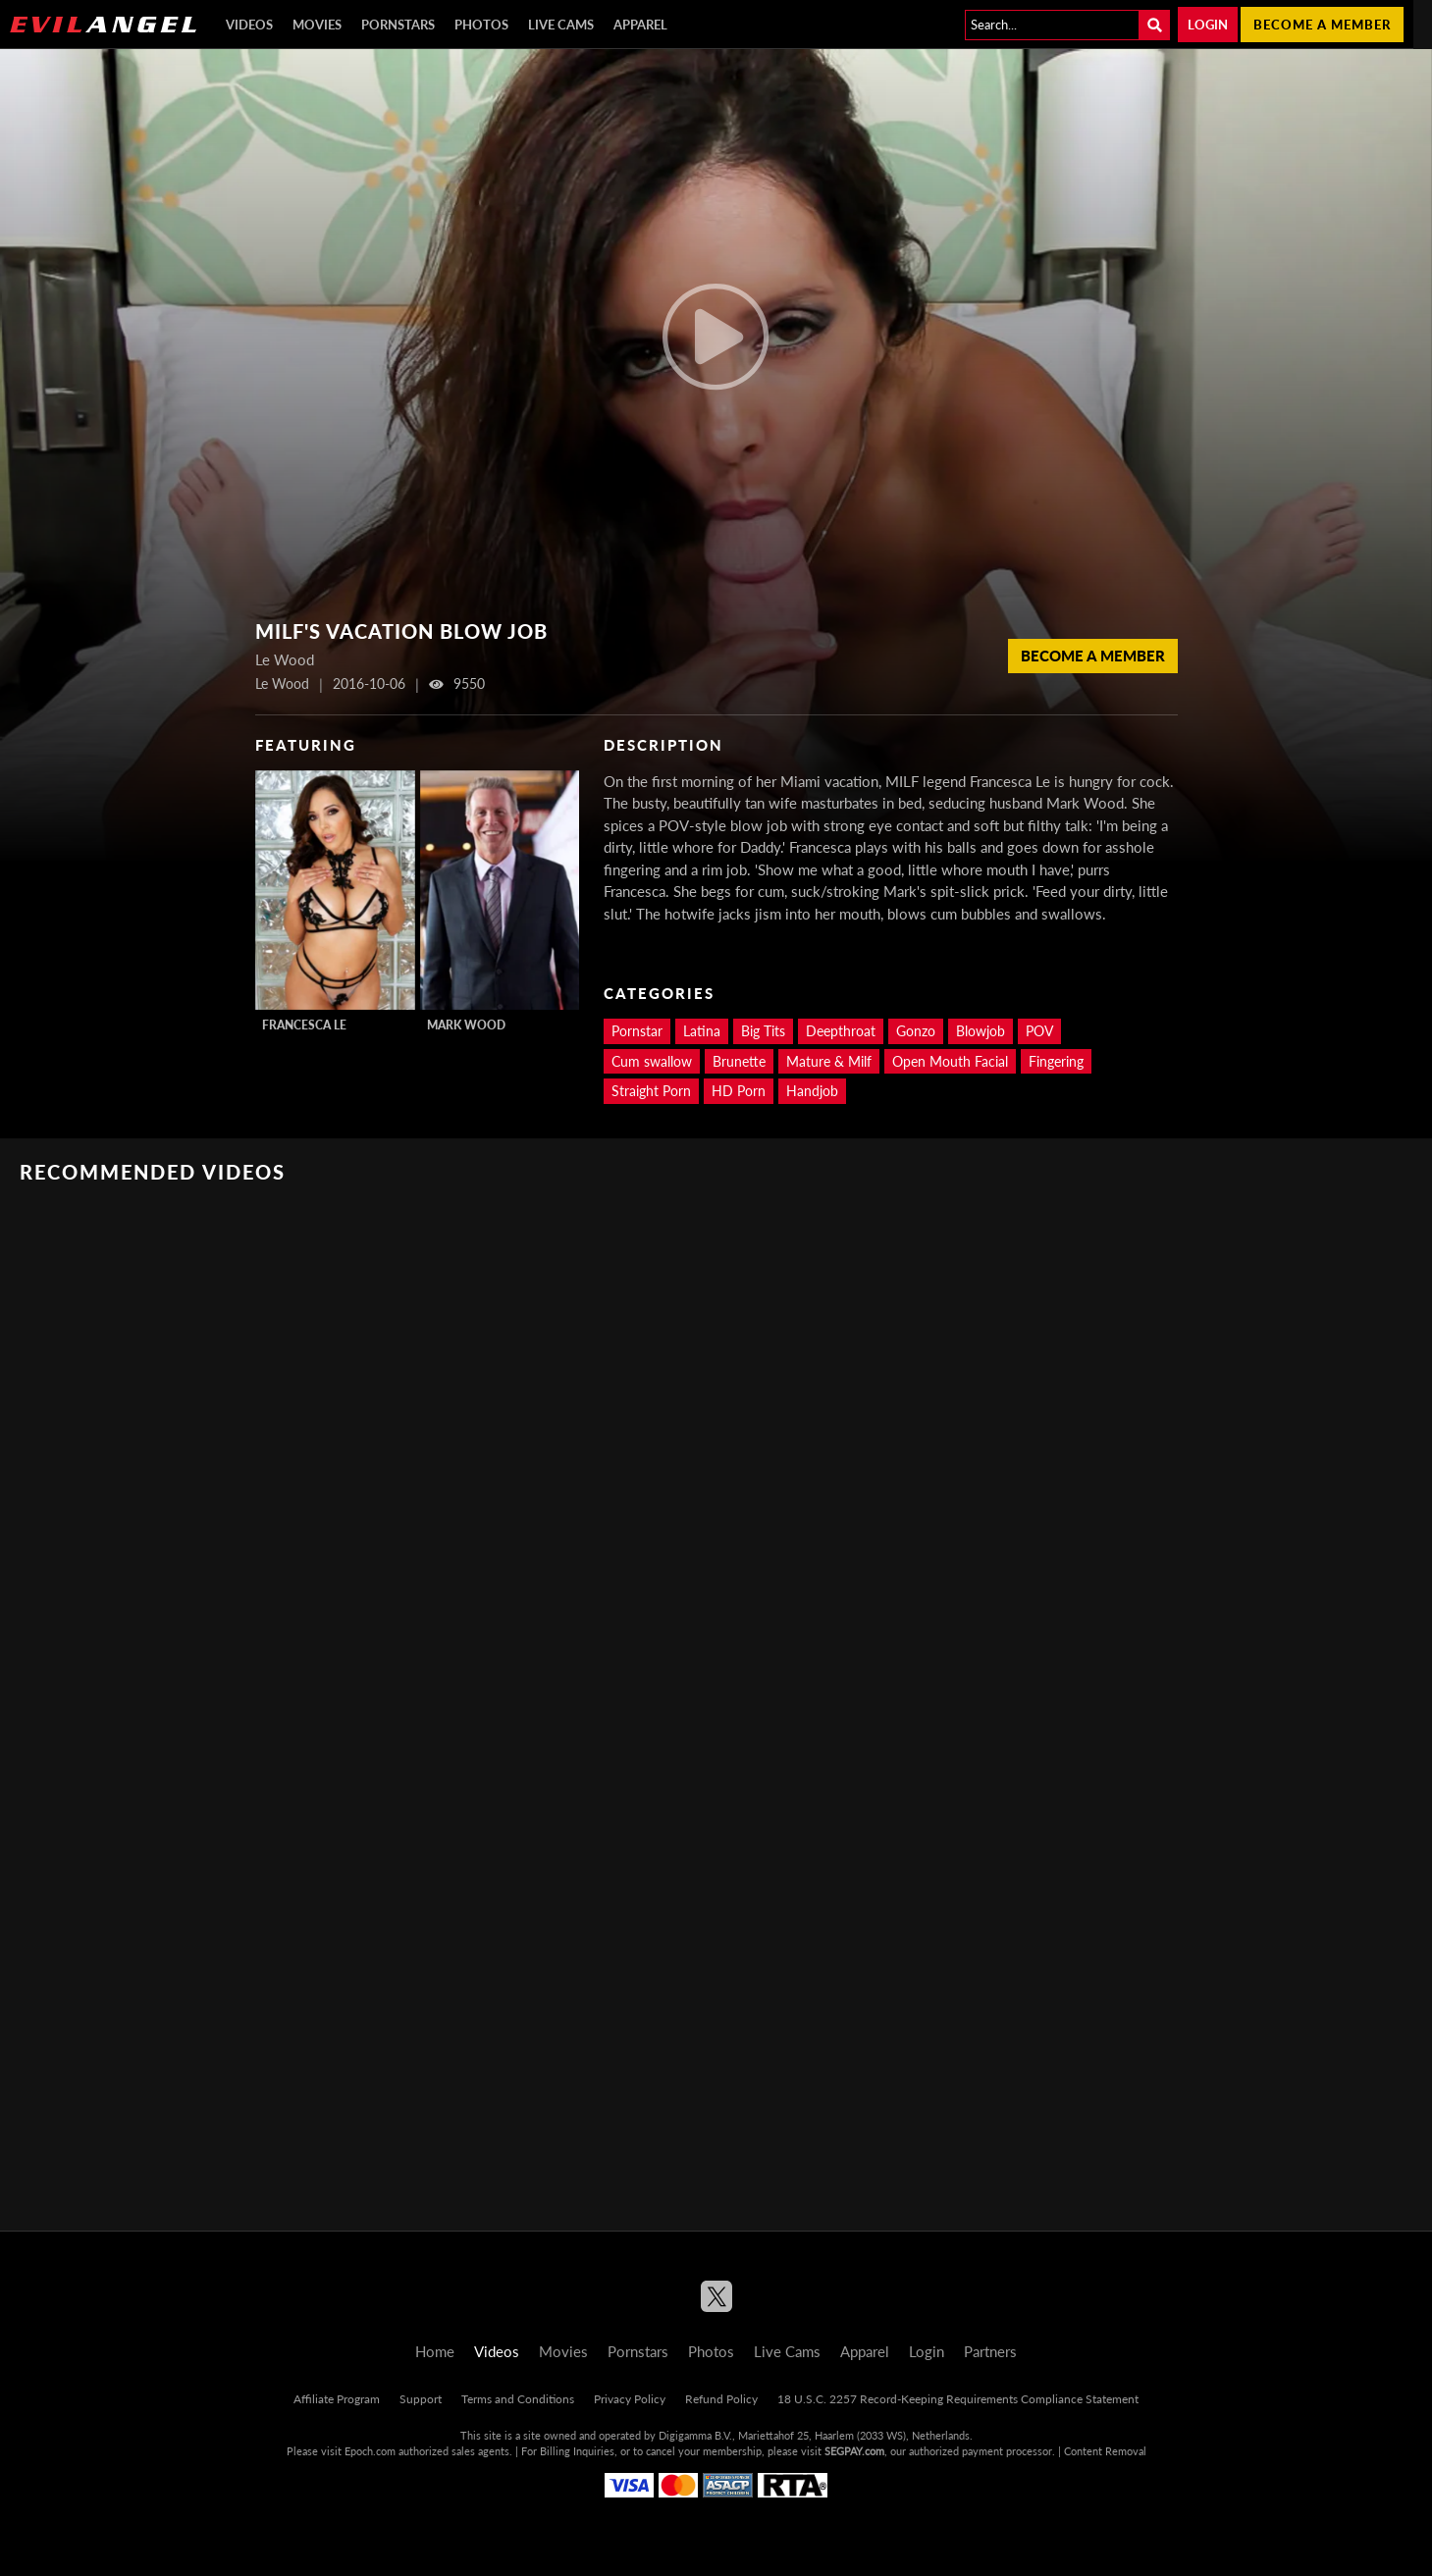 The width and height of the screenshot is (1432, 2576). I want to click on Cum swallow, so click(651, 1061).